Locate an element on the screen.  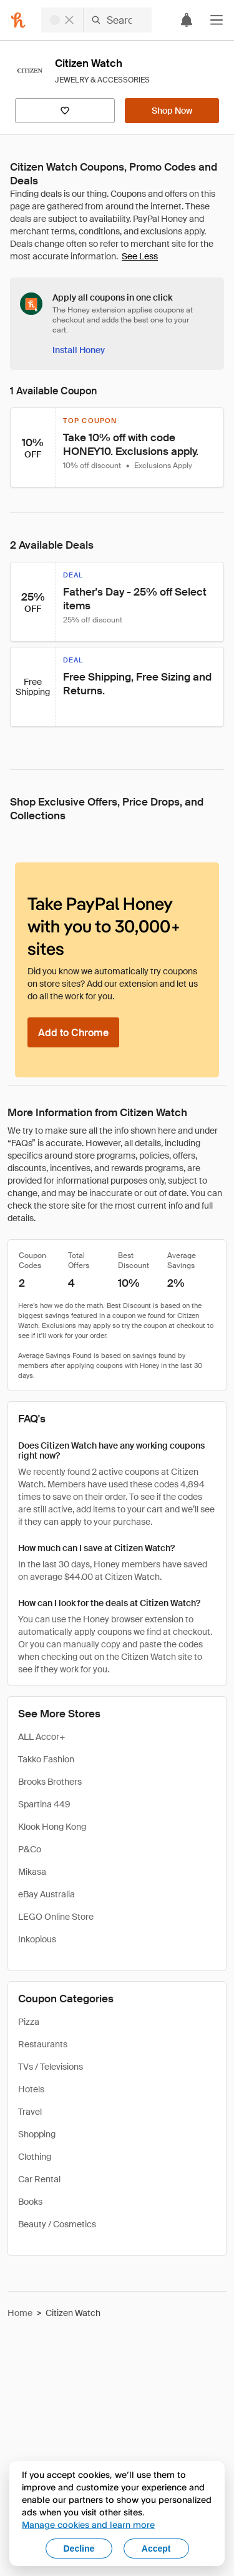
Books is located at coordinates (30, 2201).